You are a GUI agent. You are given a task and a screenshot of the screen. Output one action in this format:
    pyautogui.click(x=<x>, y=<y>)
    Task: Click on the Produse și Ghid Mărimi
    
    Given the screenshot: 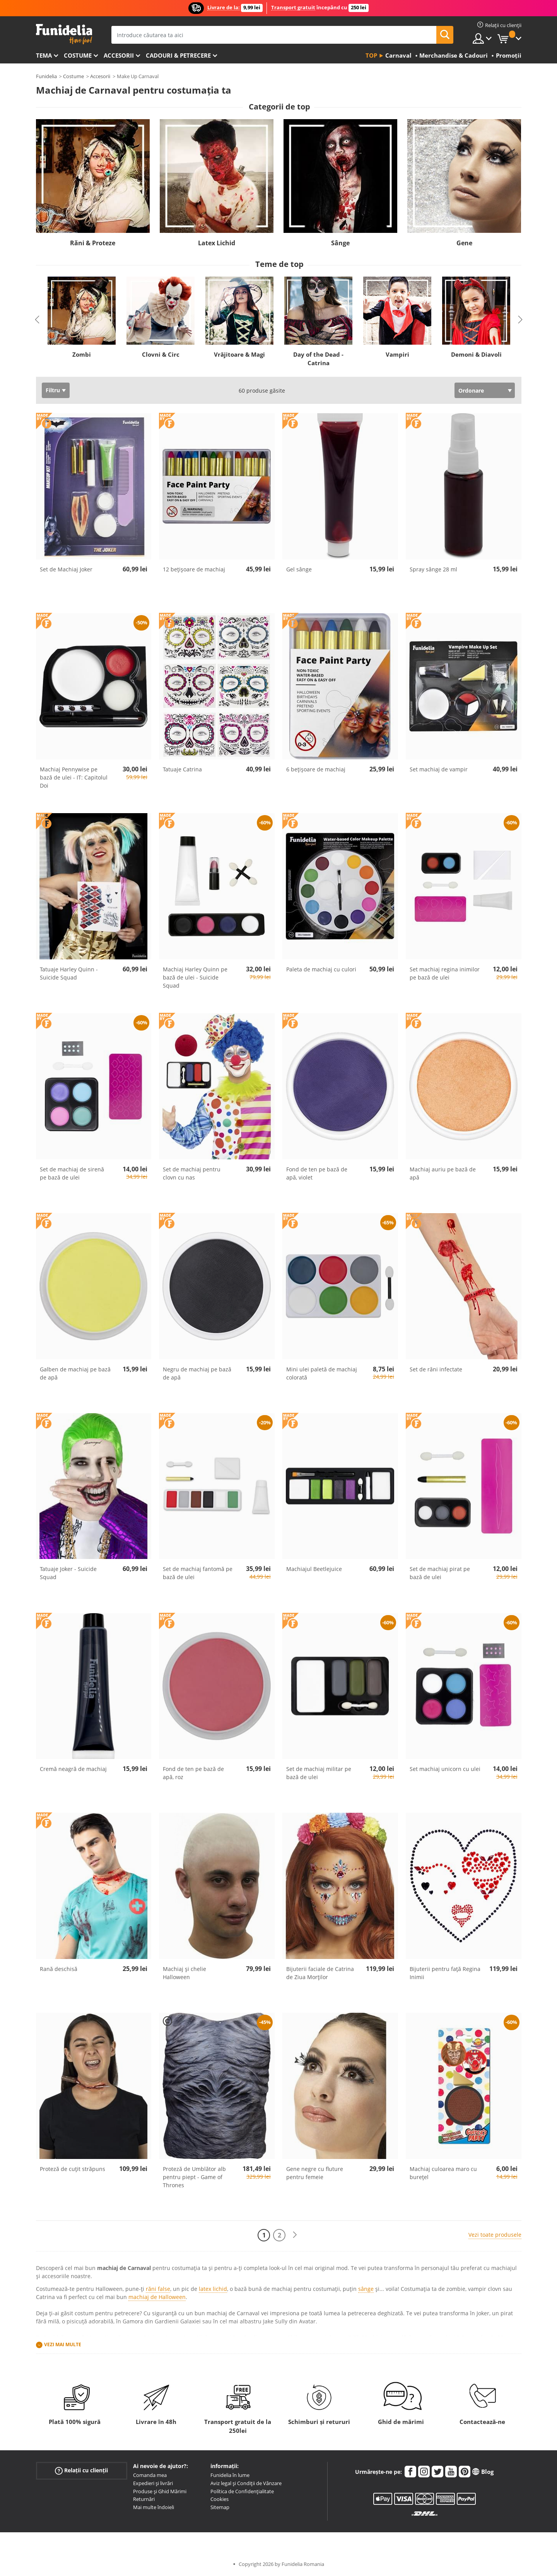 What is the action you would take?
    pyautogui.click(x=159, y=2491)
    